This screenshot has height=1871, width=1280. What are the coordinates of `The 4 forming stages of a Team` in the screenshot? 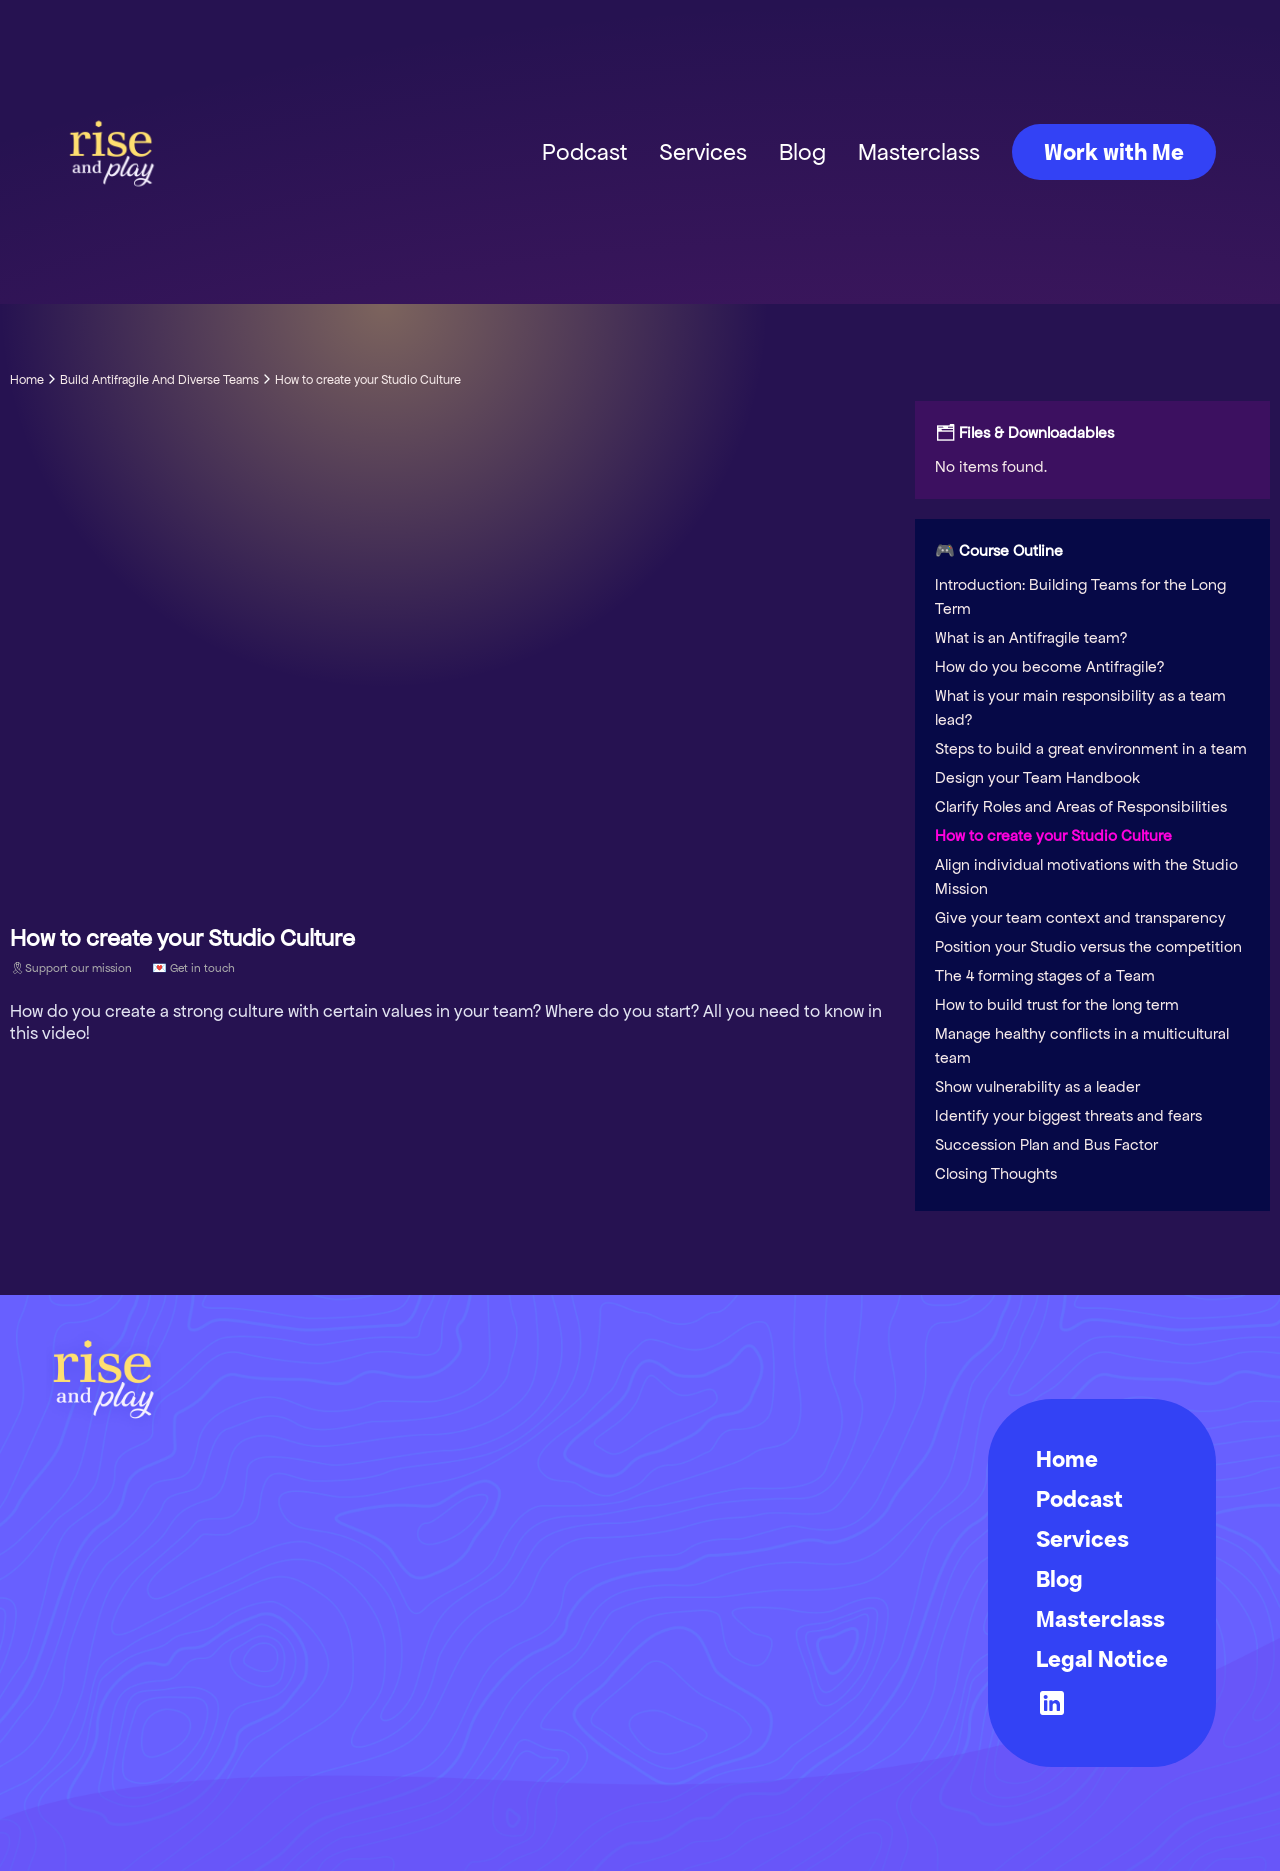 It's located at (1045, 975).